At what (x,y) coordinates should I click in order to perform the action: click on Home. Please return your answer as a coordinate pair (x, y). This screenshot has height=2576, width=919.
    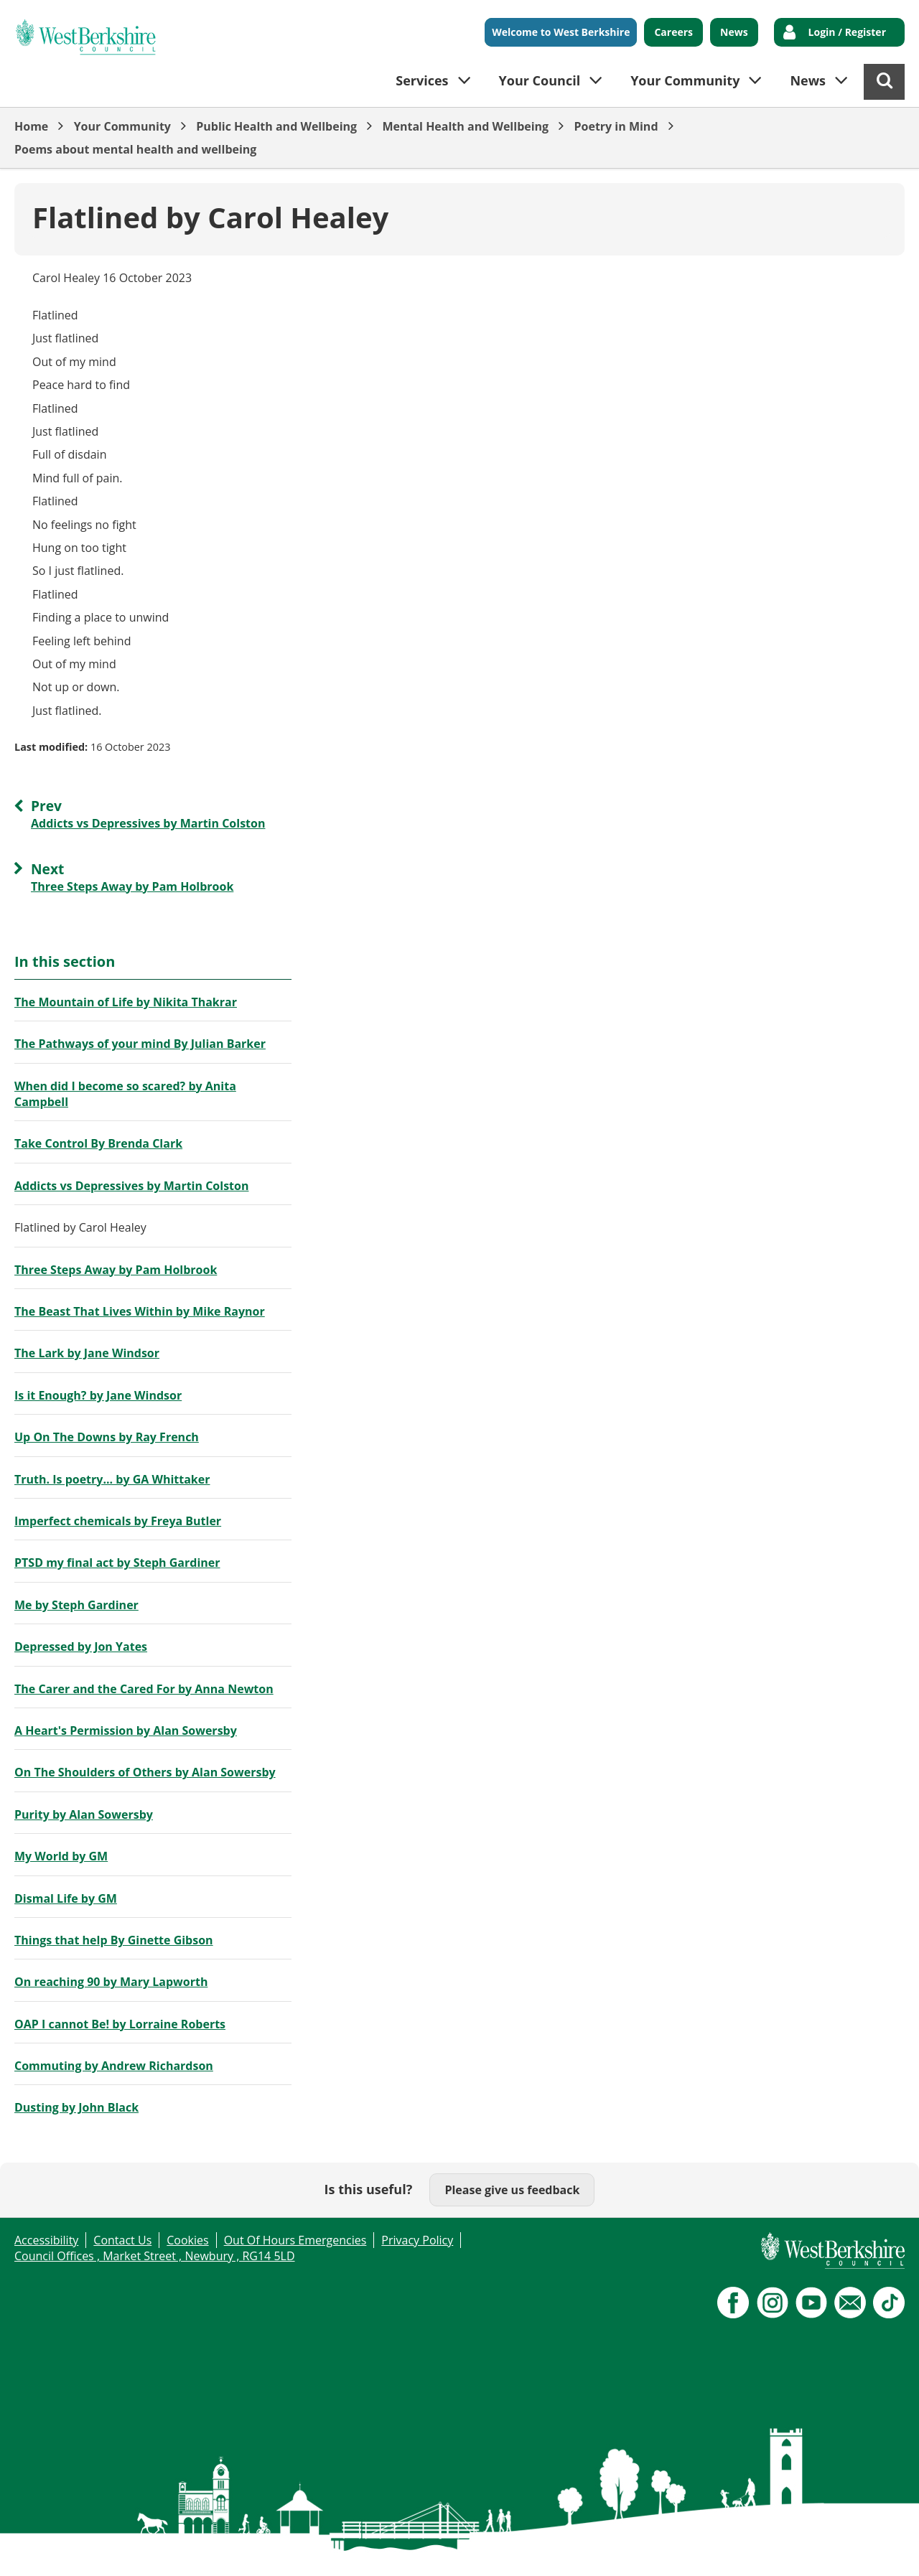
    Looking at the image, I should click on (31, 126).